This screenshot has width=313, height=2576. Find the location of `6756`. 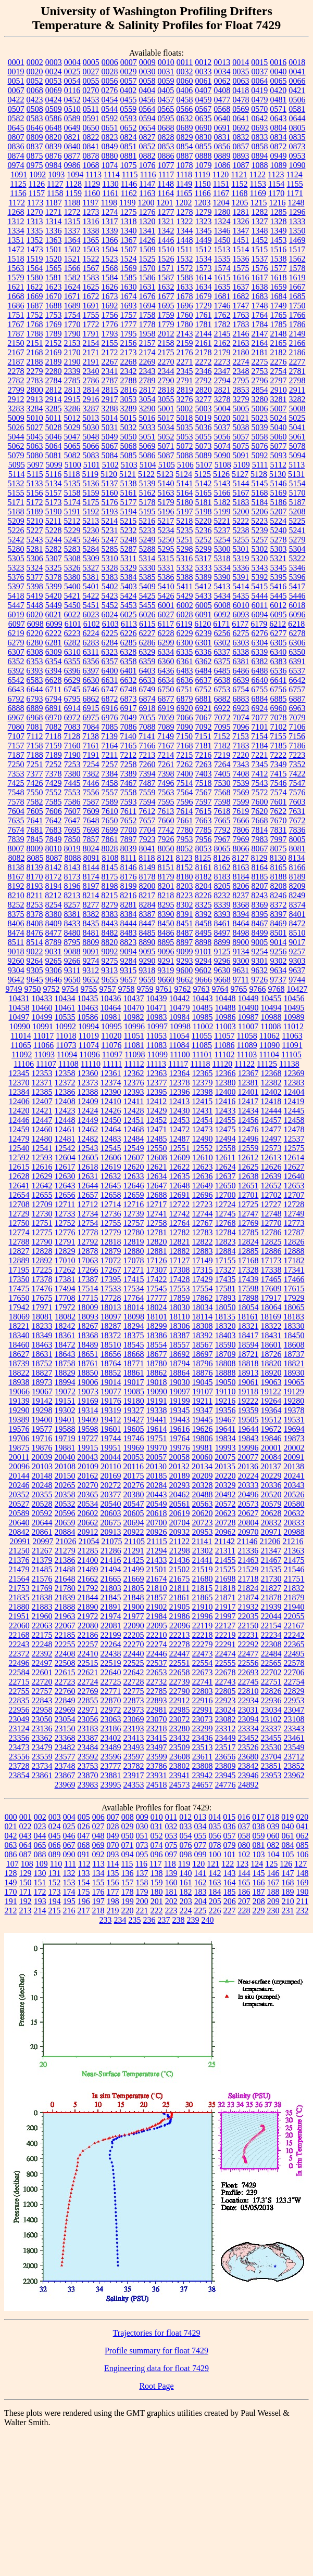

6756 is located at coordinates (278, 689).